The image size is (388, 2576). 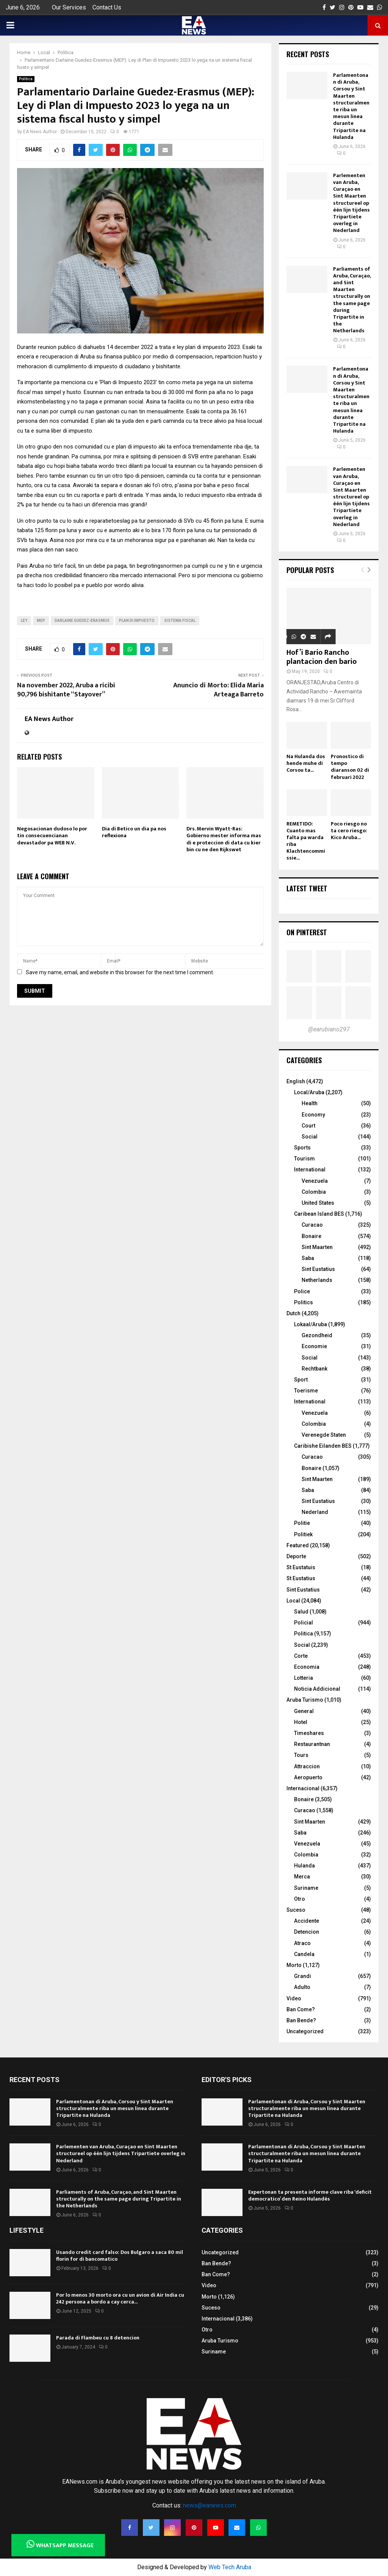 I want to click on General, so click(x=304, y=1711).